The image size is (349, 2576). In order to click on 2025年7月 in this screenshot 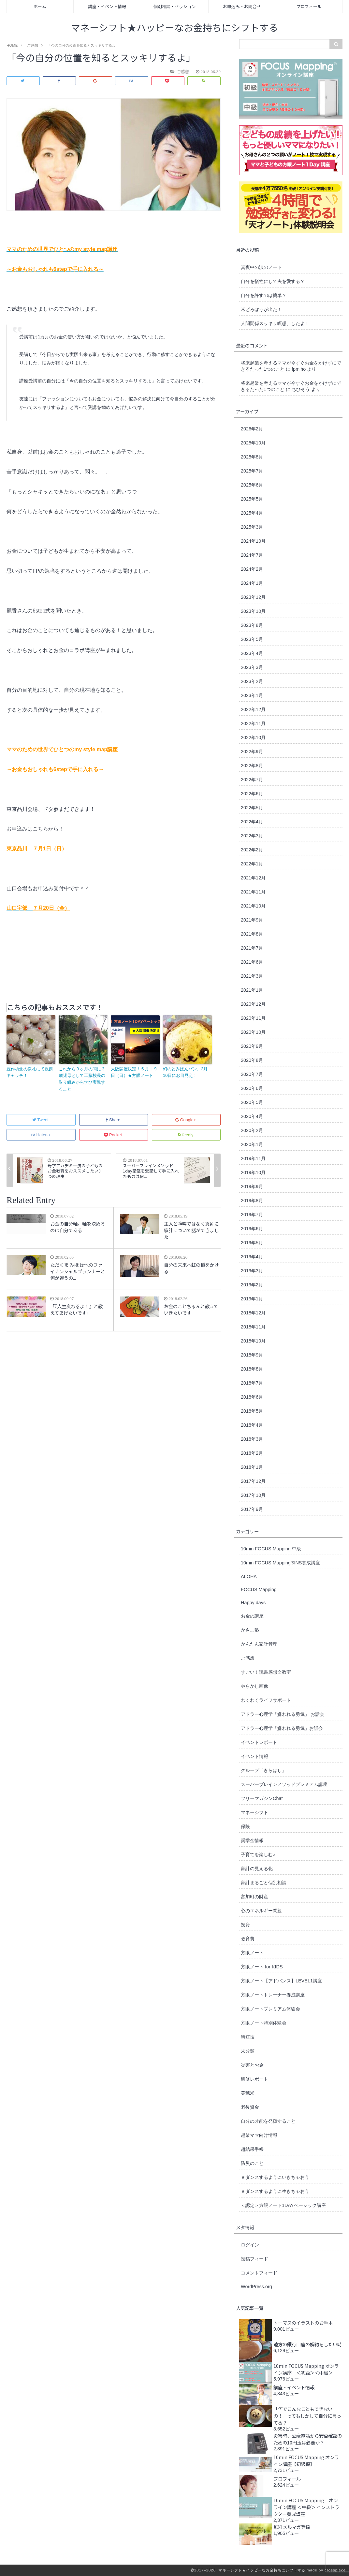, I will do `click(252, 470)`.